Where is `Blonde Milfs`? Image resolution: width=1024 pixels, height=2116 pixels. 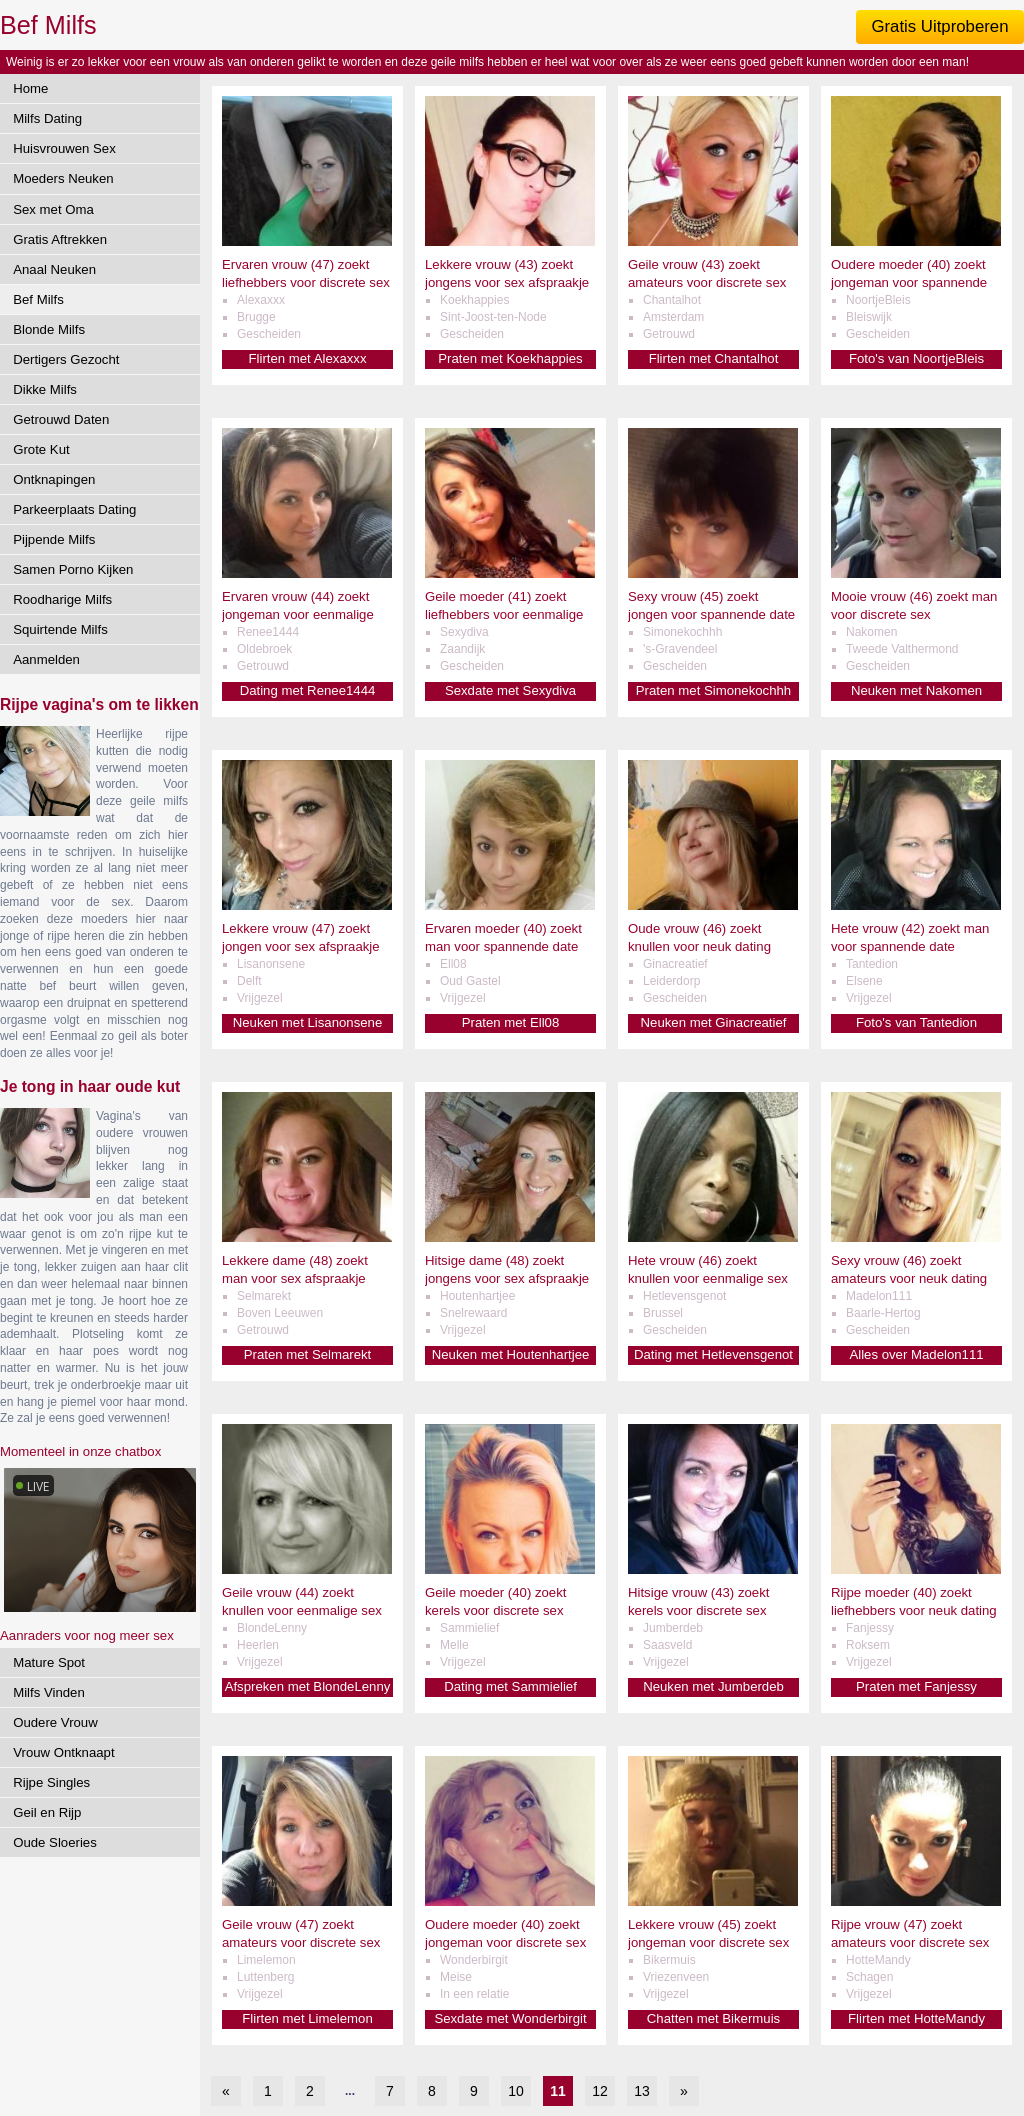
Blonde Milfs is located at coordinates (49, 329).